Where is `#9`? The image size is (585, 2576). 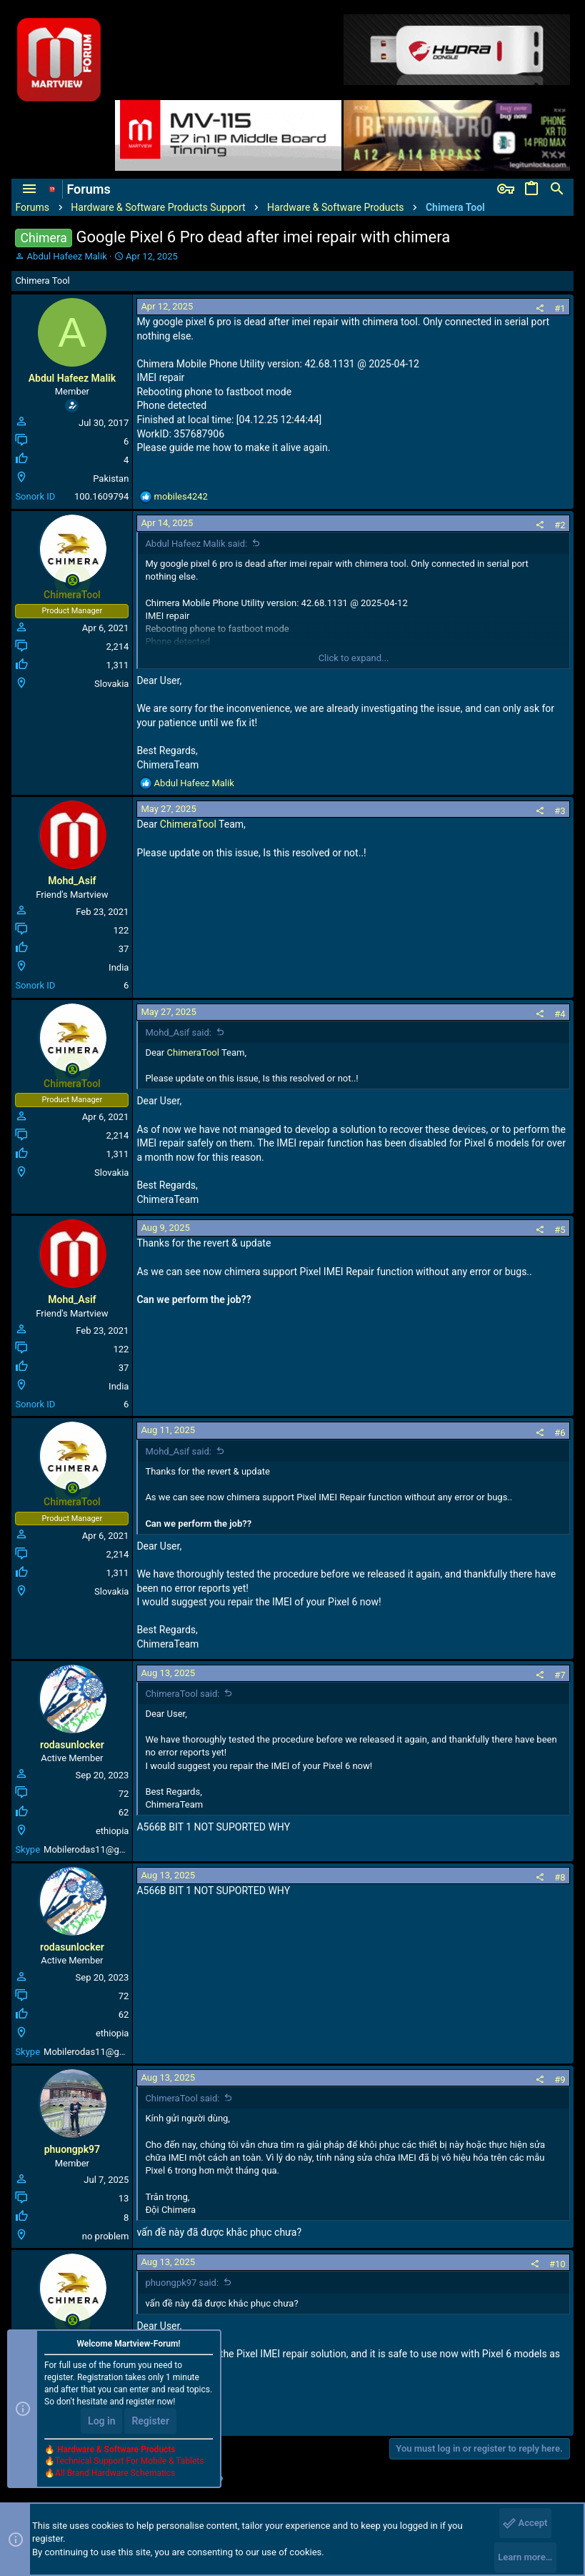 #9 is located at coordinates (559, 2079).